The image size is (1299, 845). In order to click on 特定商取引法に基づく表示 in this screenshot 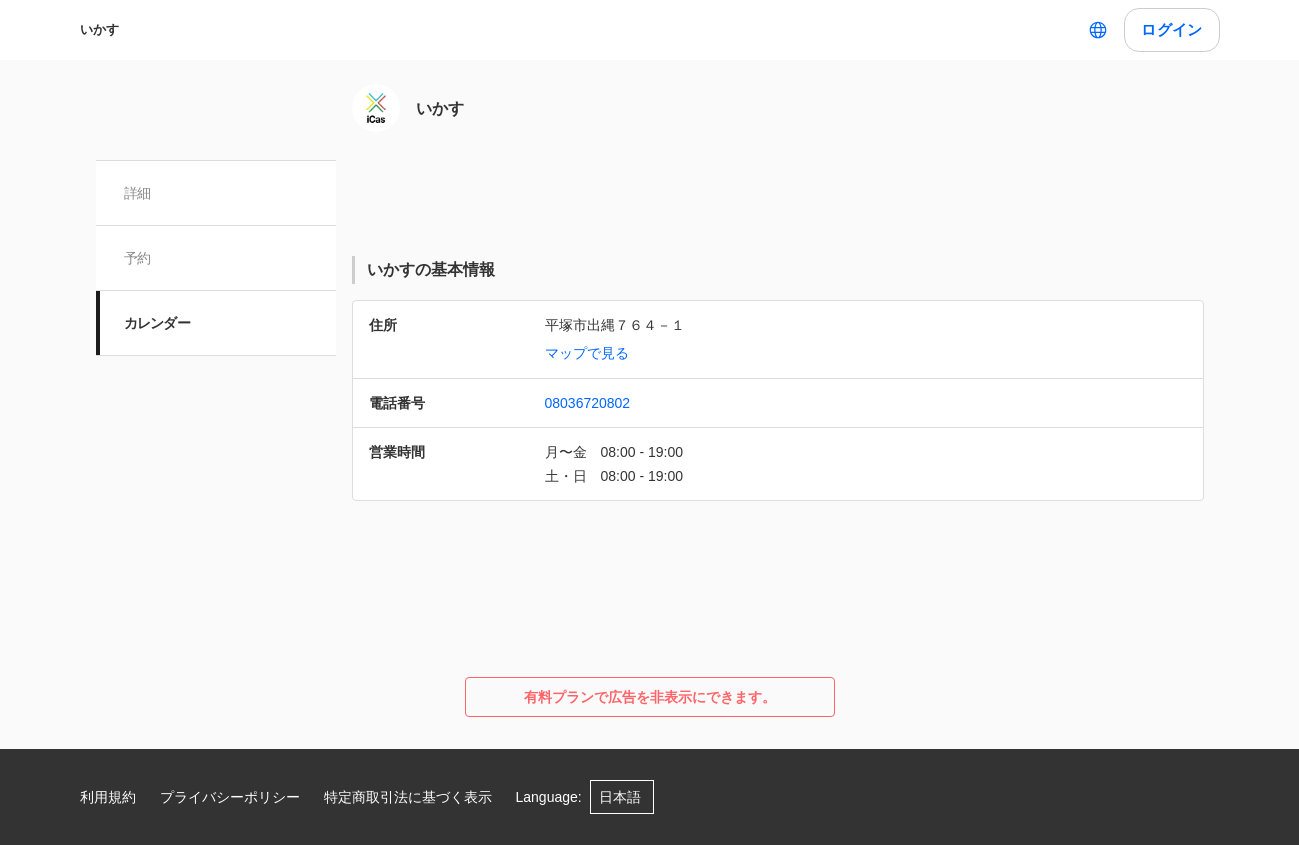, I will do `click(408, 797)`.